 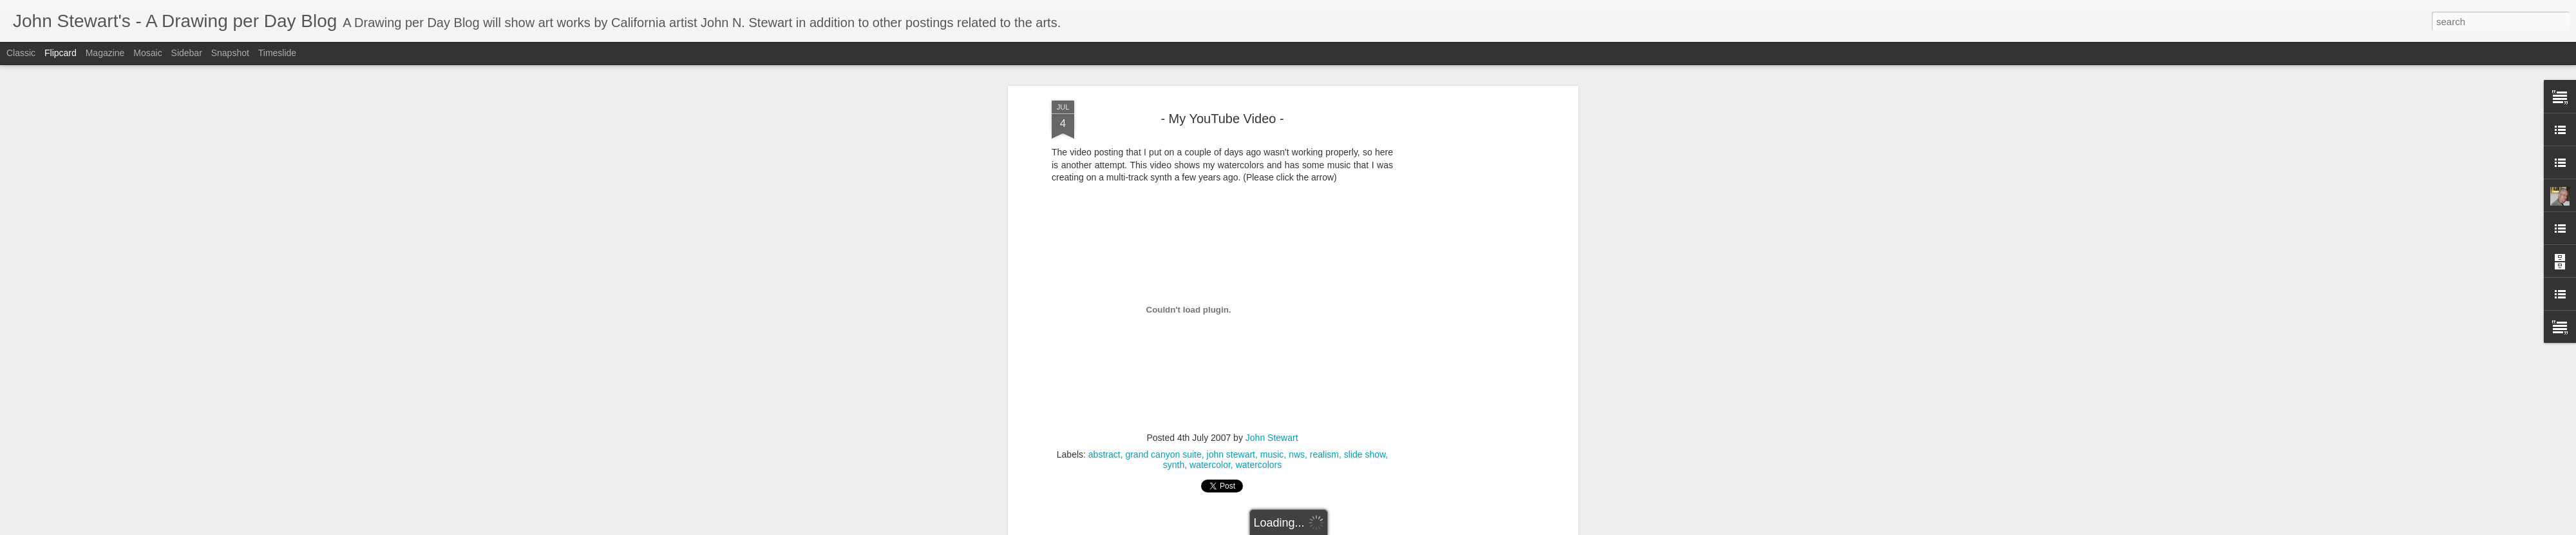 I want to click on Blogger, so click(x=1379, y=528).